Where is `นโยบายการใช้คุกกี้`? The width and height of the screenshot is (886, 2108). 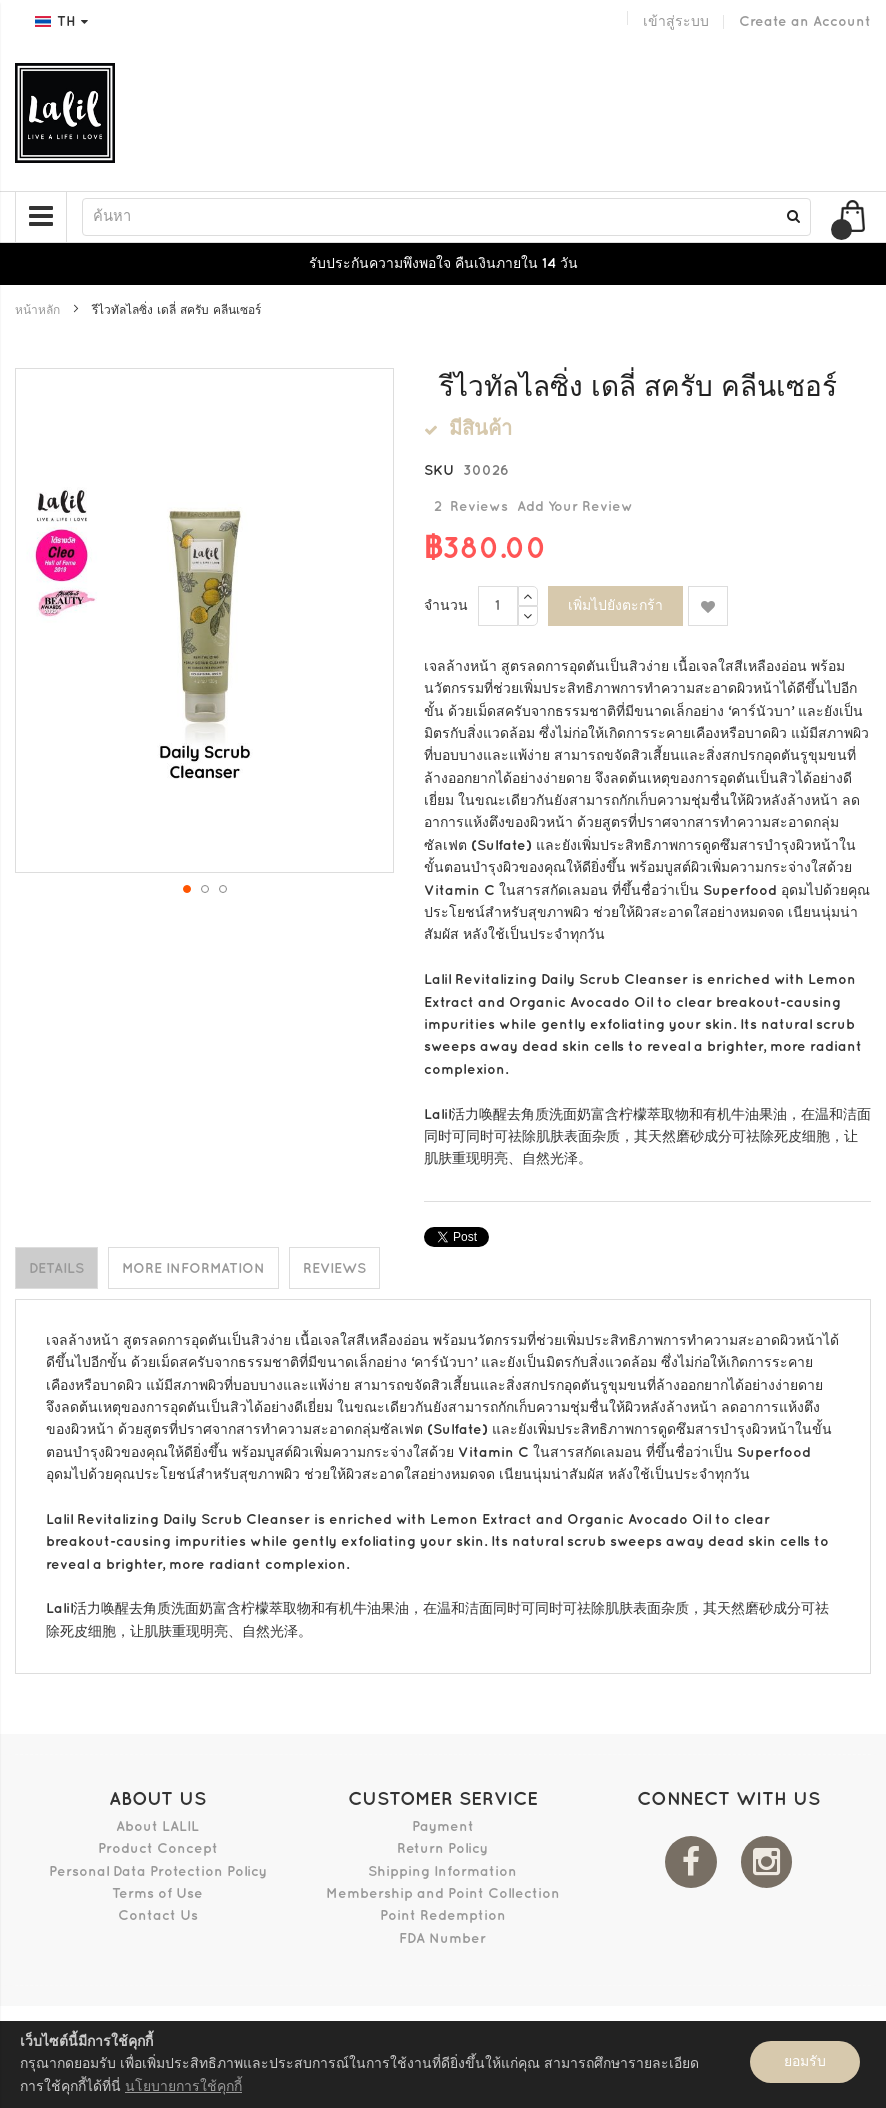
นโยบายการใช้คุกกี้ is located at coordinates (183, 2086).